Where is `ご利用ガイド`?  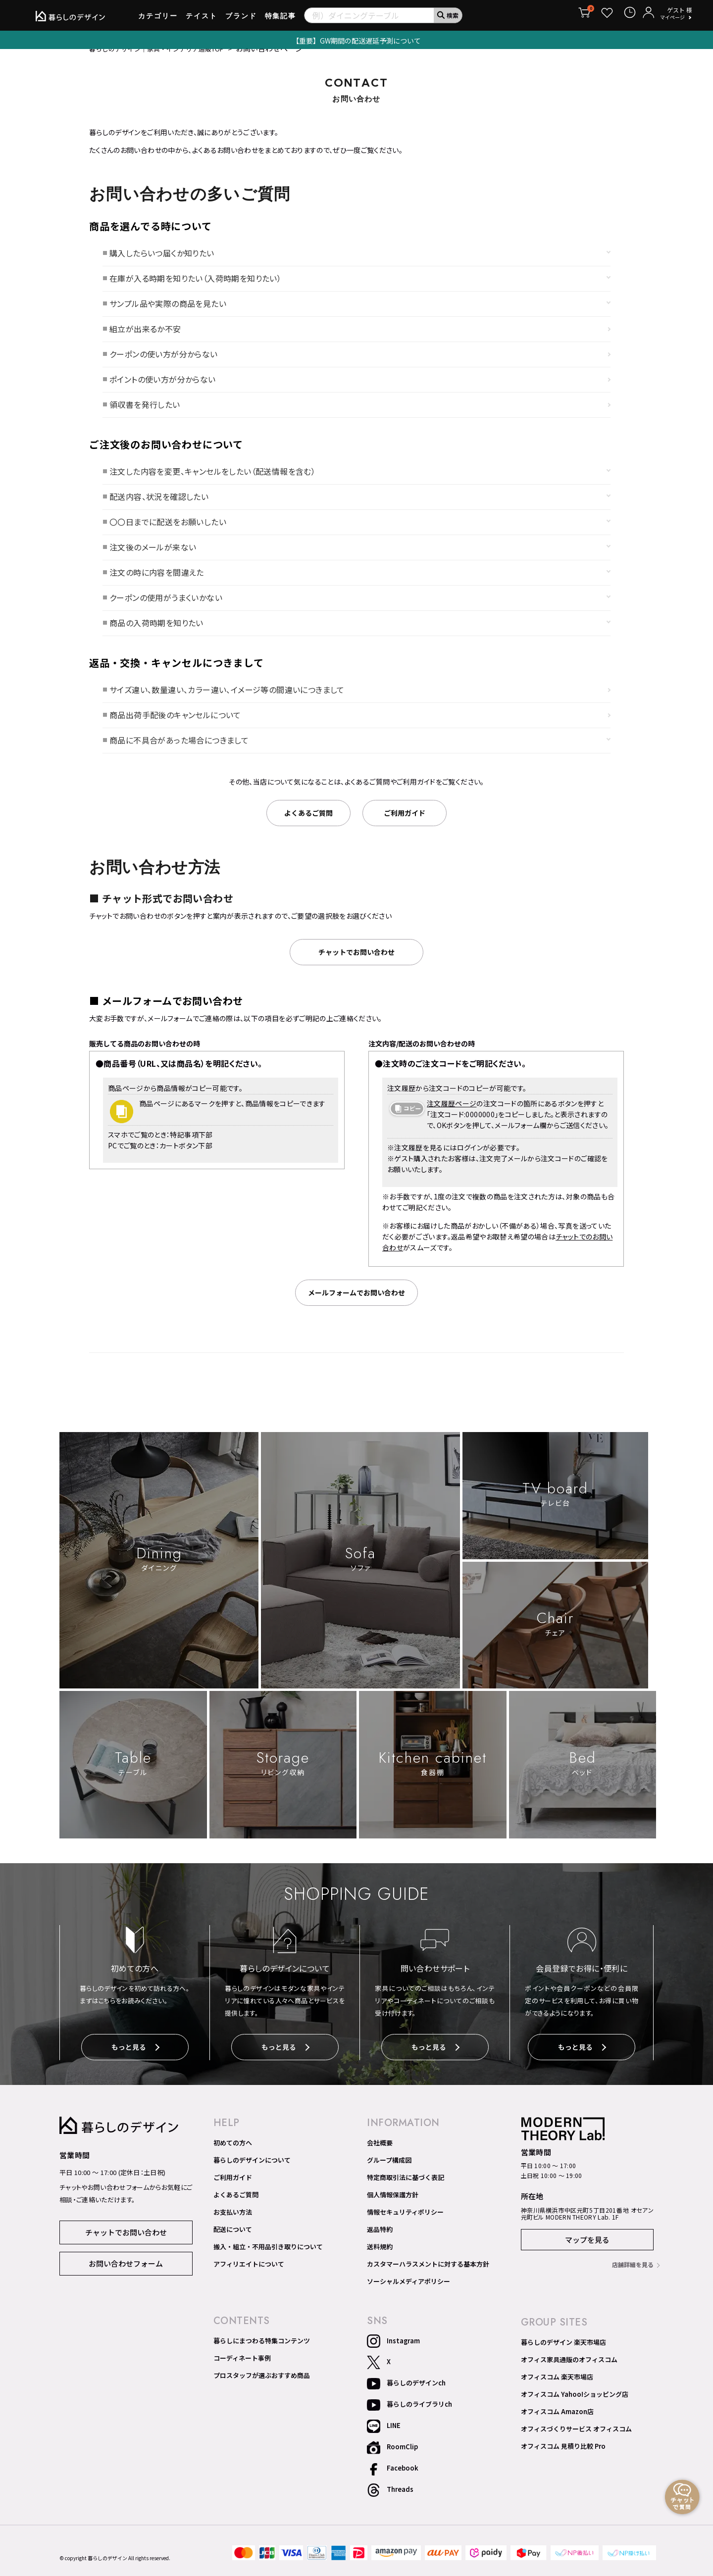
ご利用ガイド is located at coordinates (232, 2188).